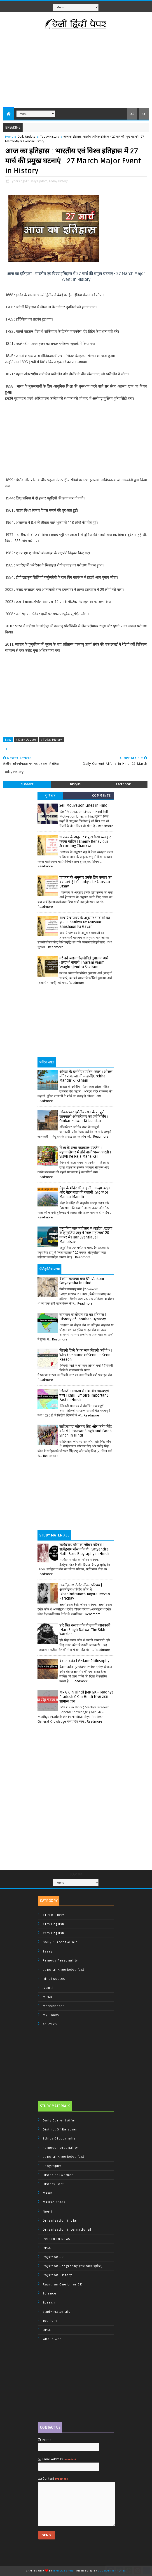 The height and width of the screenshot is (2576, 152). What do you see at coordinates (53, 1924) in the screenshot?
I see `11th English` at bounding box center [53, 1924].